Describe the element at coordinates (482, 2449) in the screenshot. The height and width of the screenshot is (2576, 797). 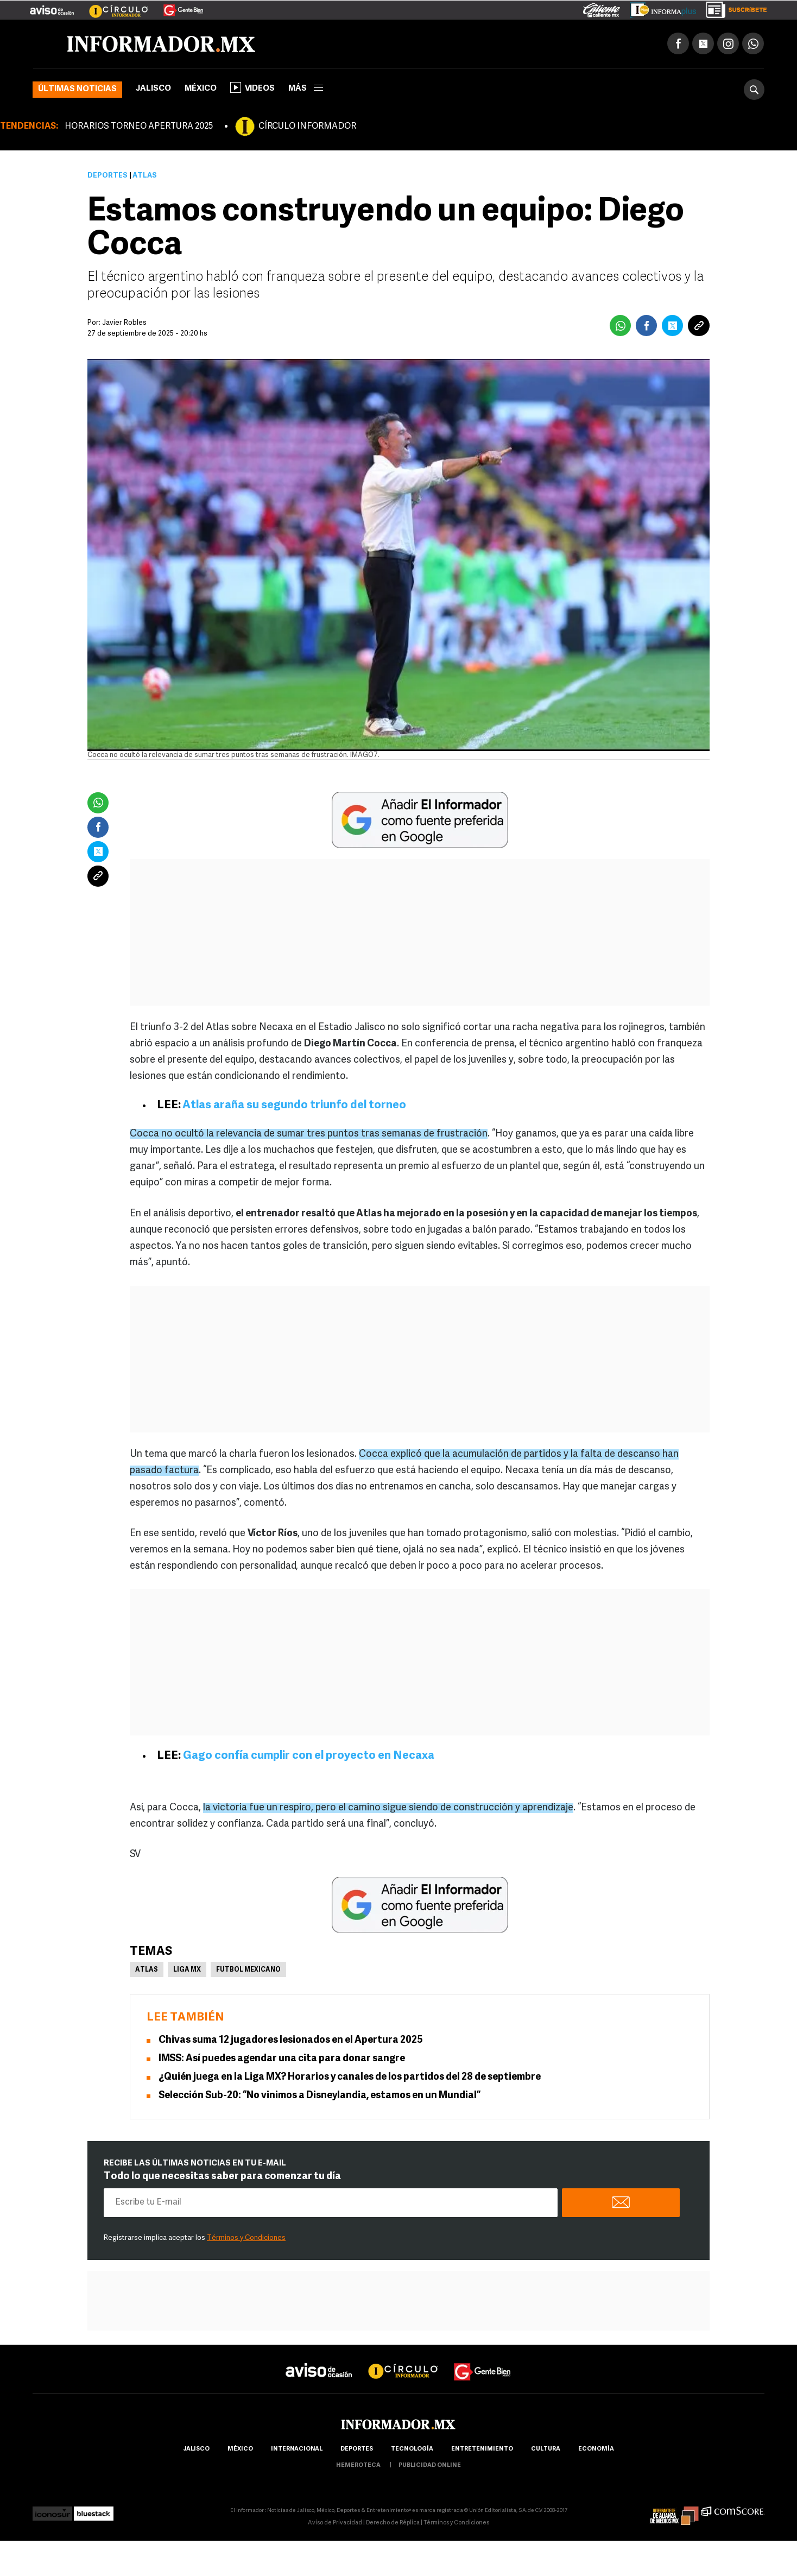
I see `Entretenimiento` at that location.